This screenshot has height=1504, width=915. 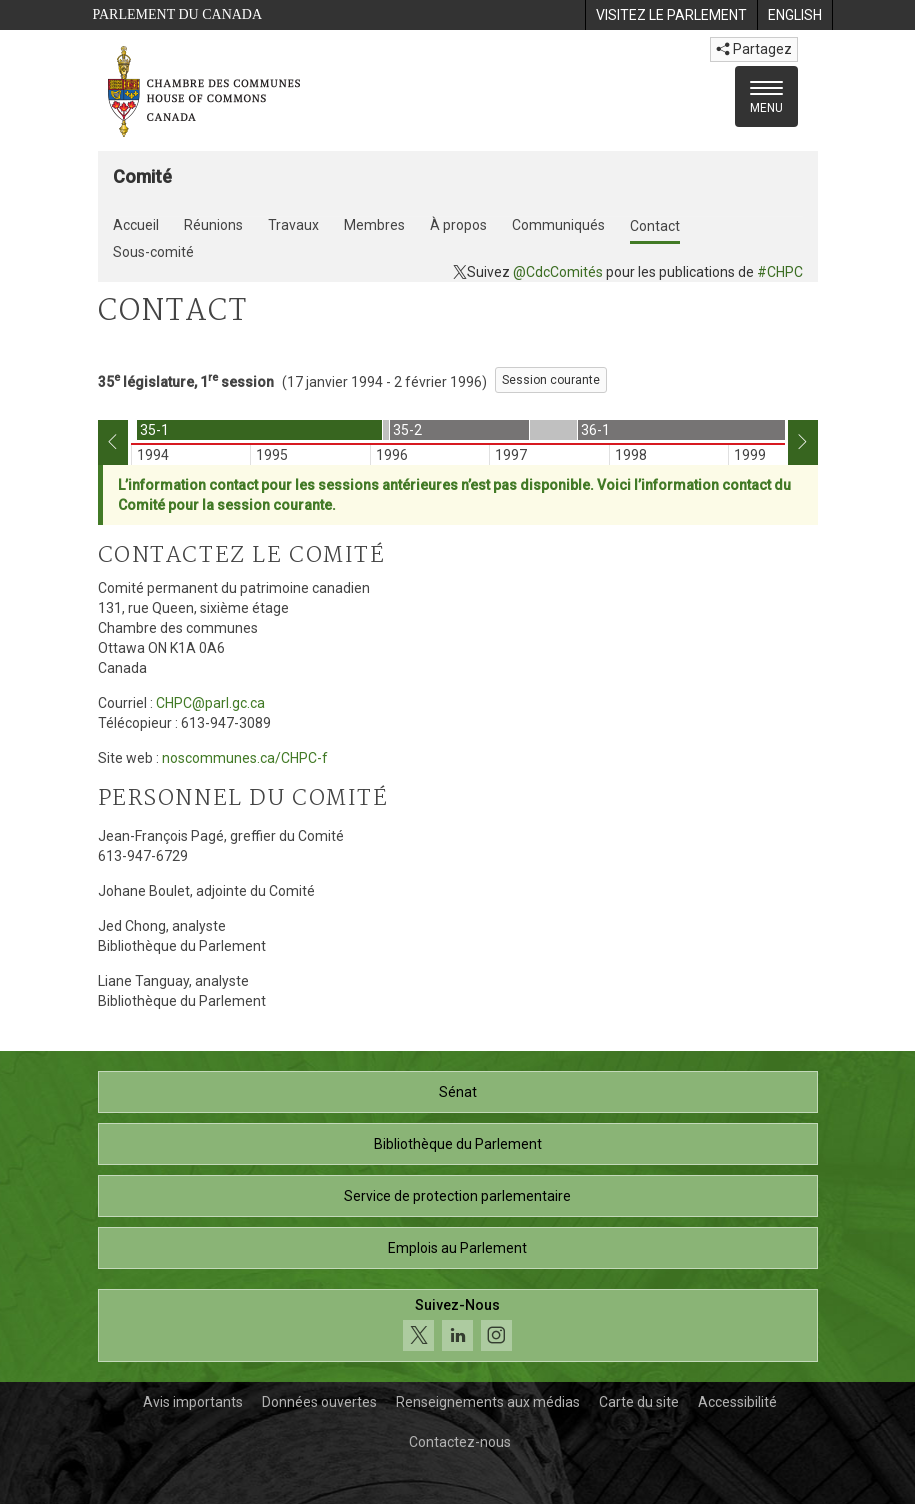 I want to click on CHPC@parl.gc.ca, so click(x=210, y=703).